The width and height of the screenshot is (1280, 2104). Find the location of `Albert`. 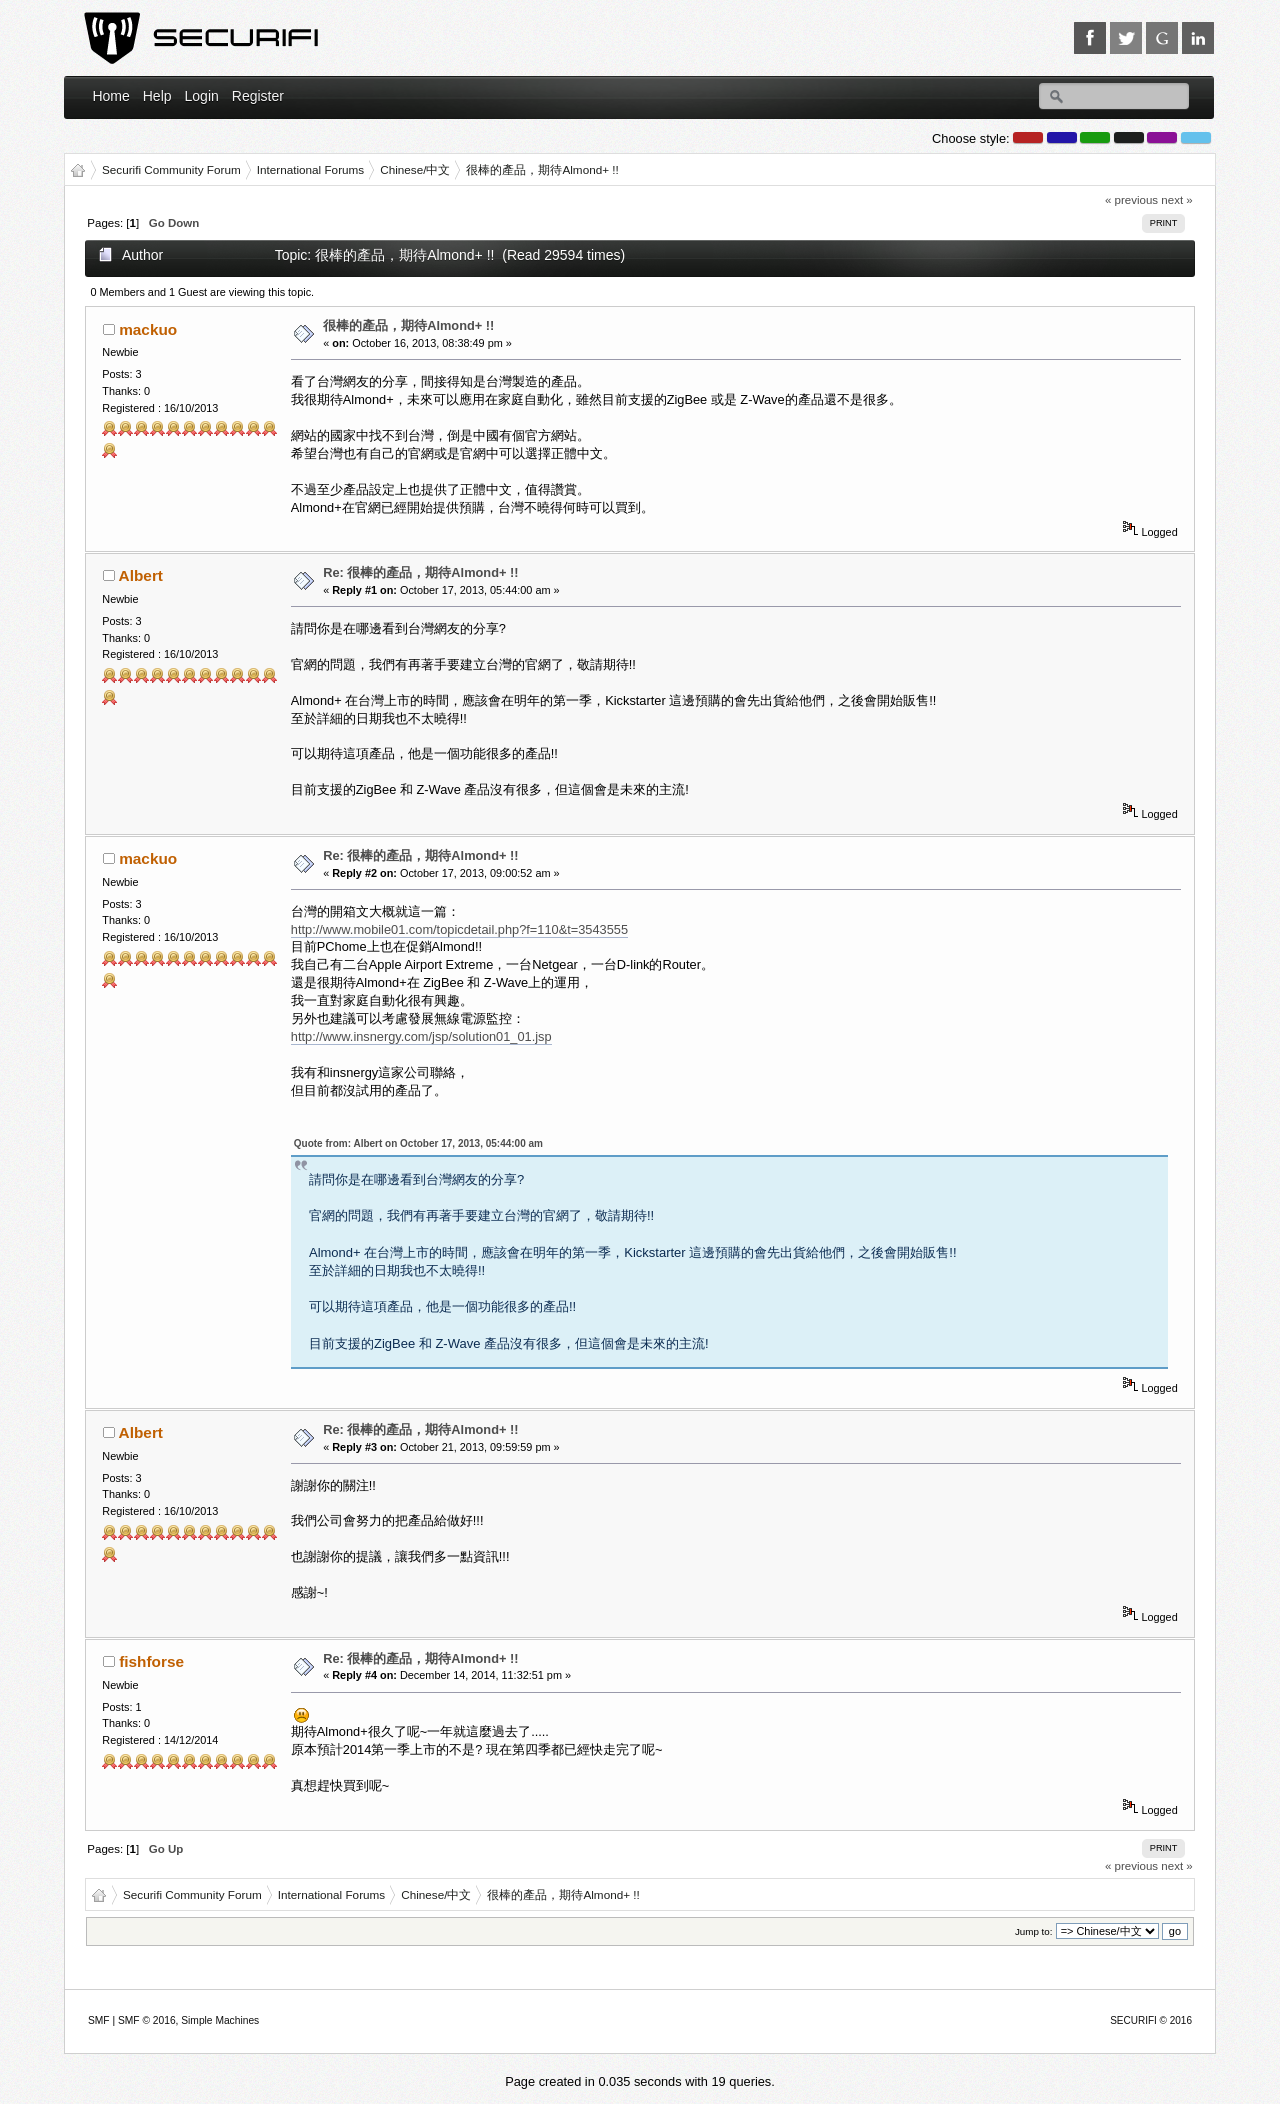

Albert is located at coordinates (141, 575).